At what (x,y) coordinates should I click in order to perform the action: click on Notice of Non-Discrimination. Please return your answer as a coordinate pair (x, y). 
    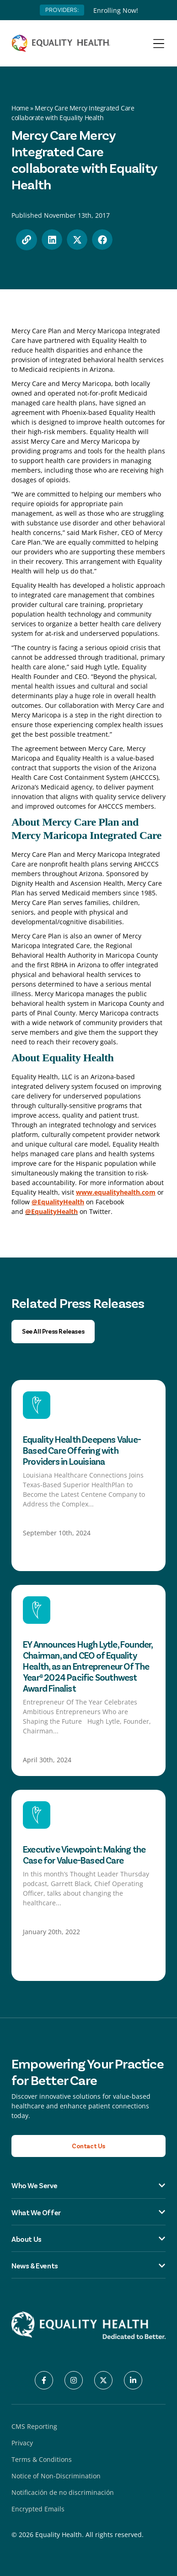
    Looking at the image, I should click on (56, 2475).